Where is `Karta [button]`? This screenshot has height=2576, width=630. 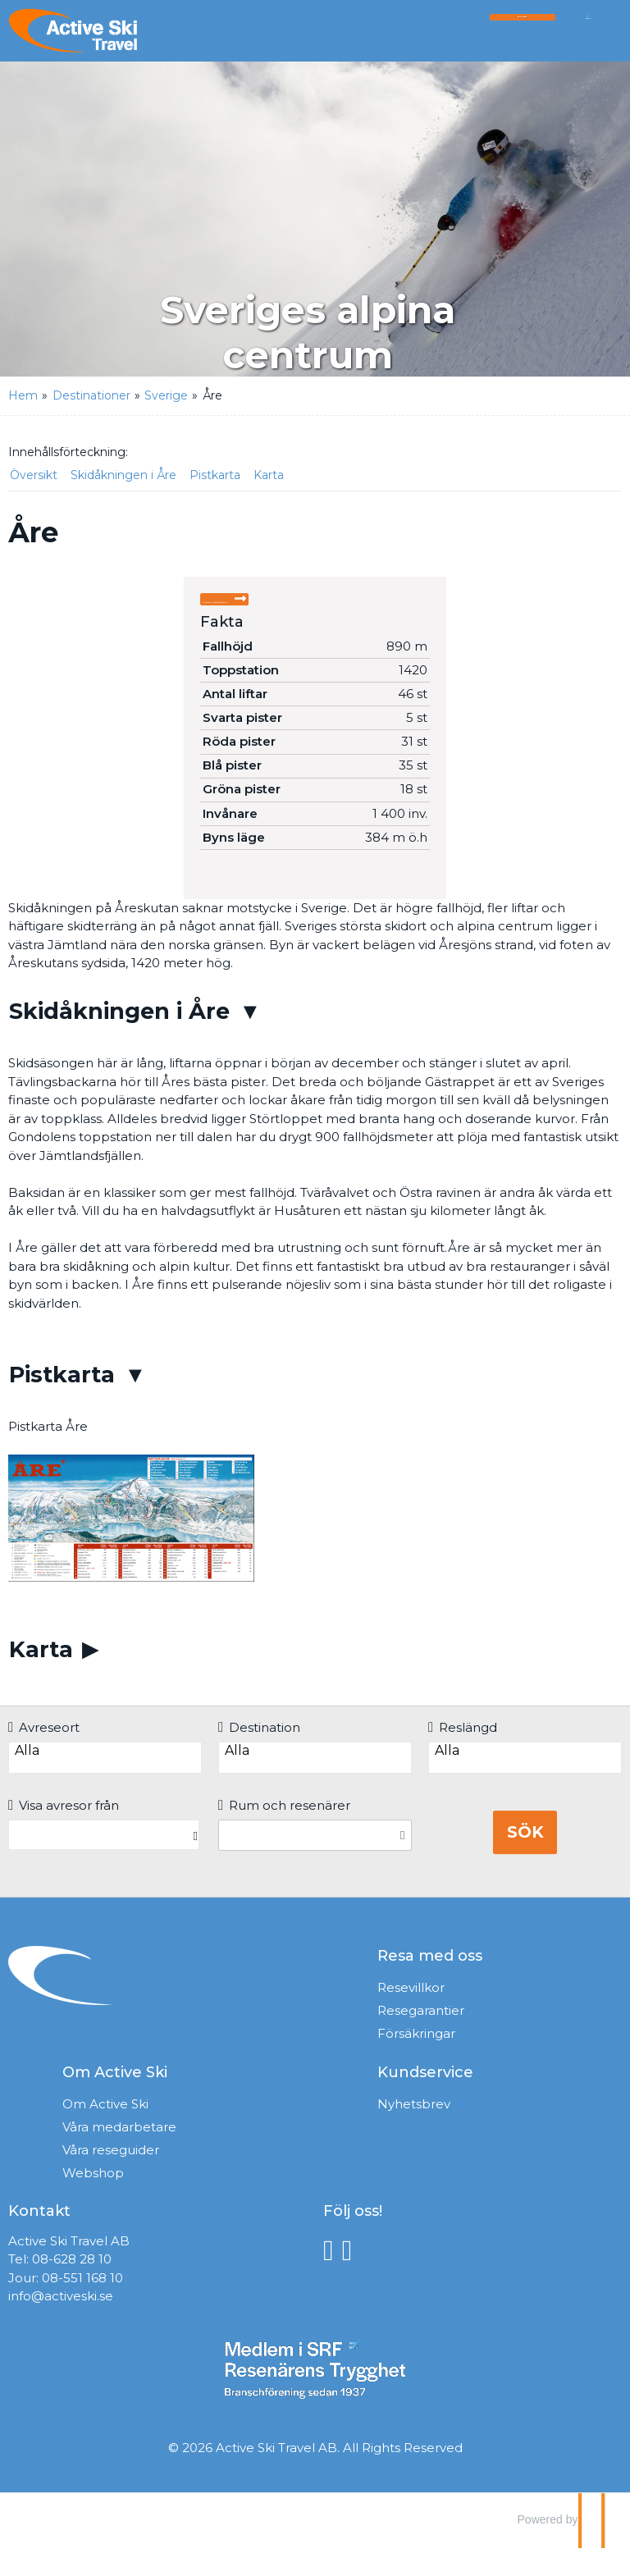 Karta [button] is located at coordinates (268, 475).